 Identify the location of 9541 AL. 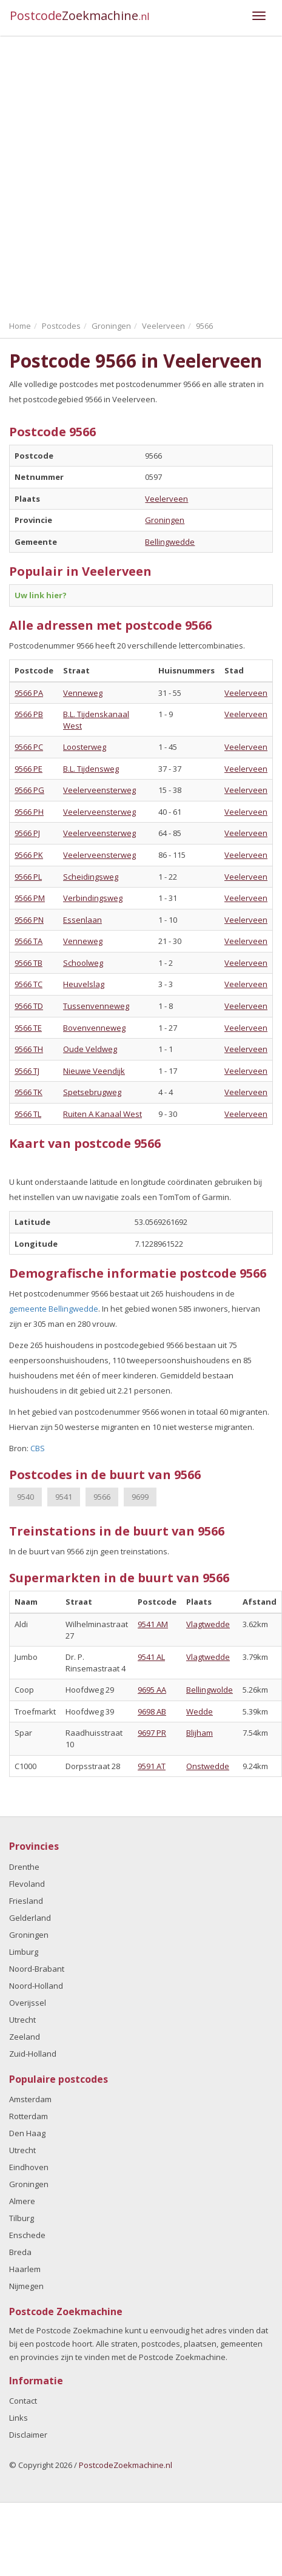
(151, 1656).